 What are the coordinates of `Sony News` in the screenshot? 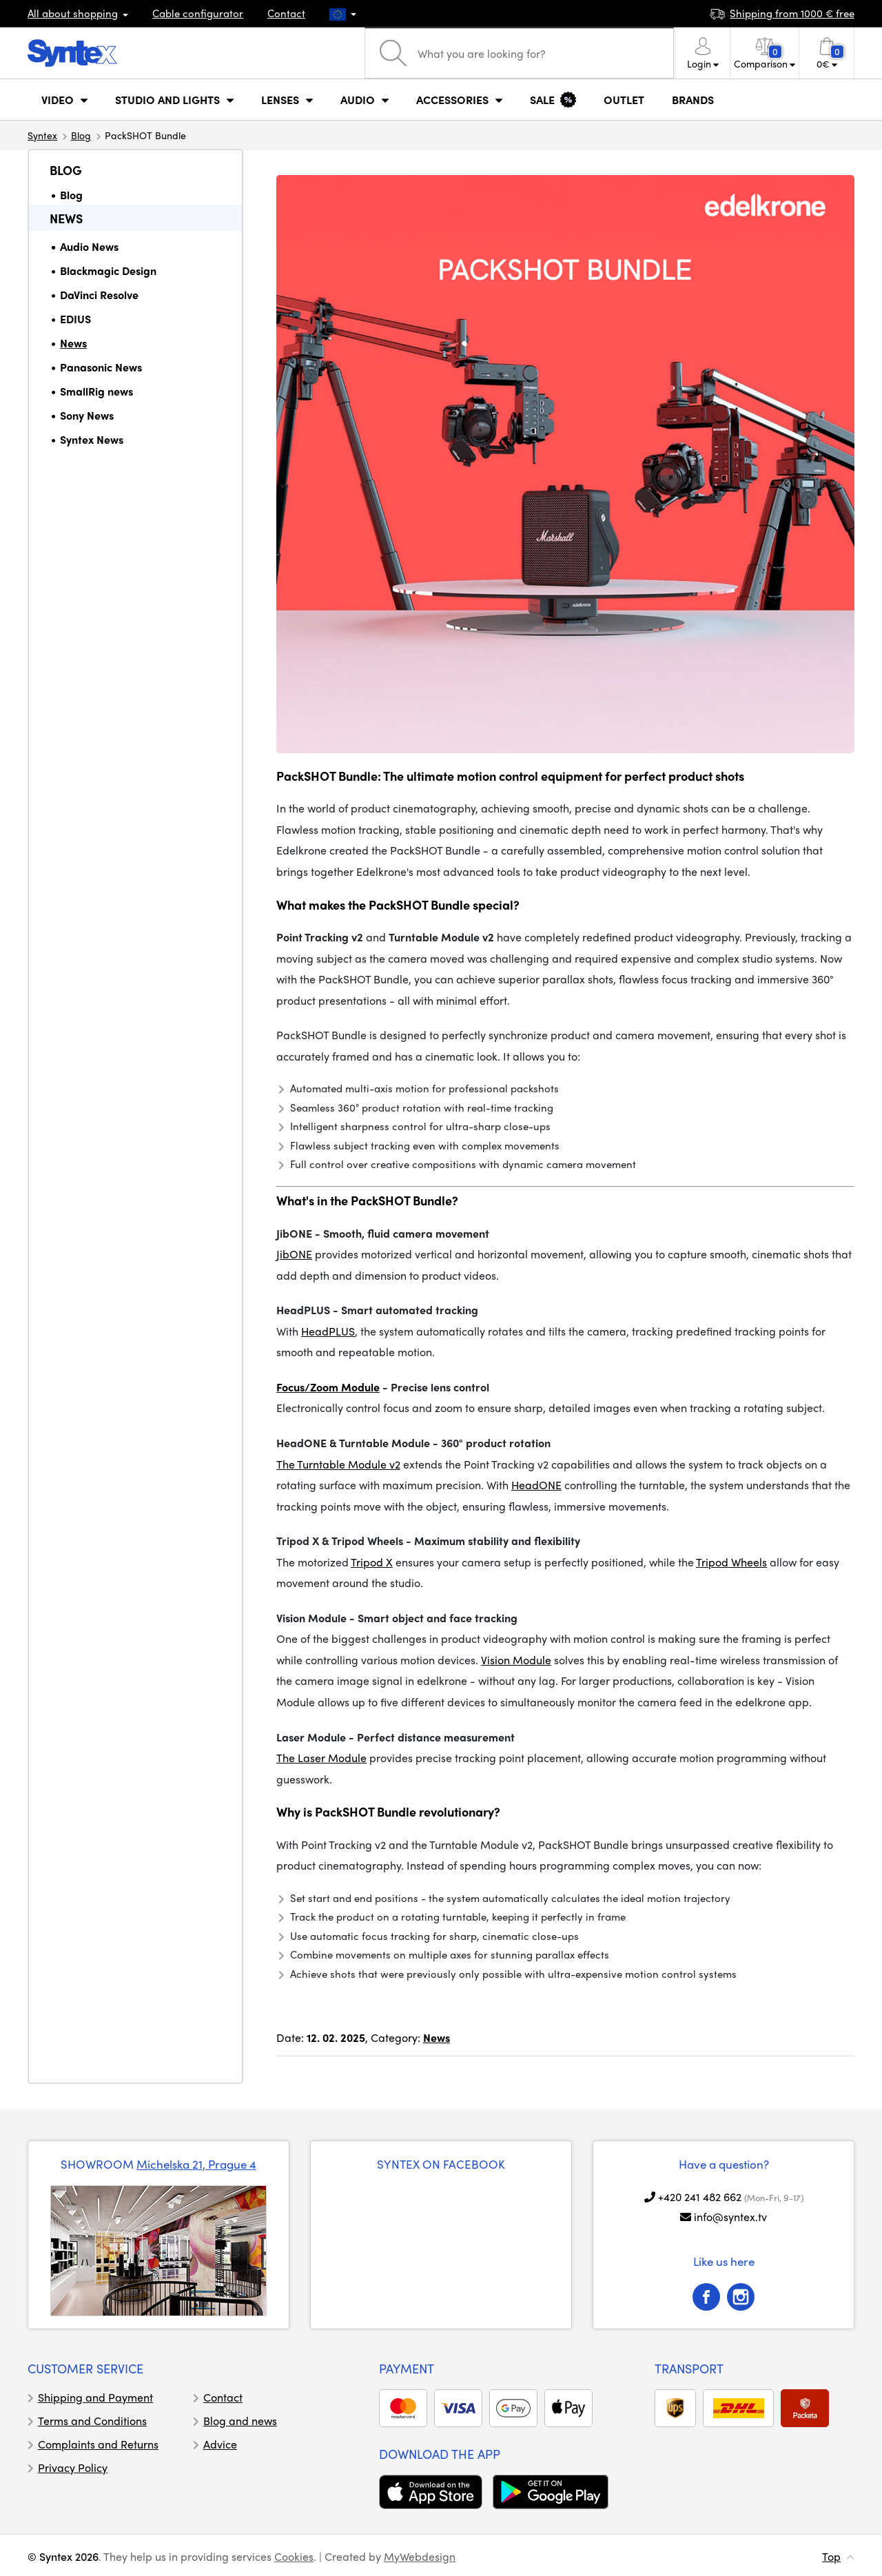 It's located at (87, 415).